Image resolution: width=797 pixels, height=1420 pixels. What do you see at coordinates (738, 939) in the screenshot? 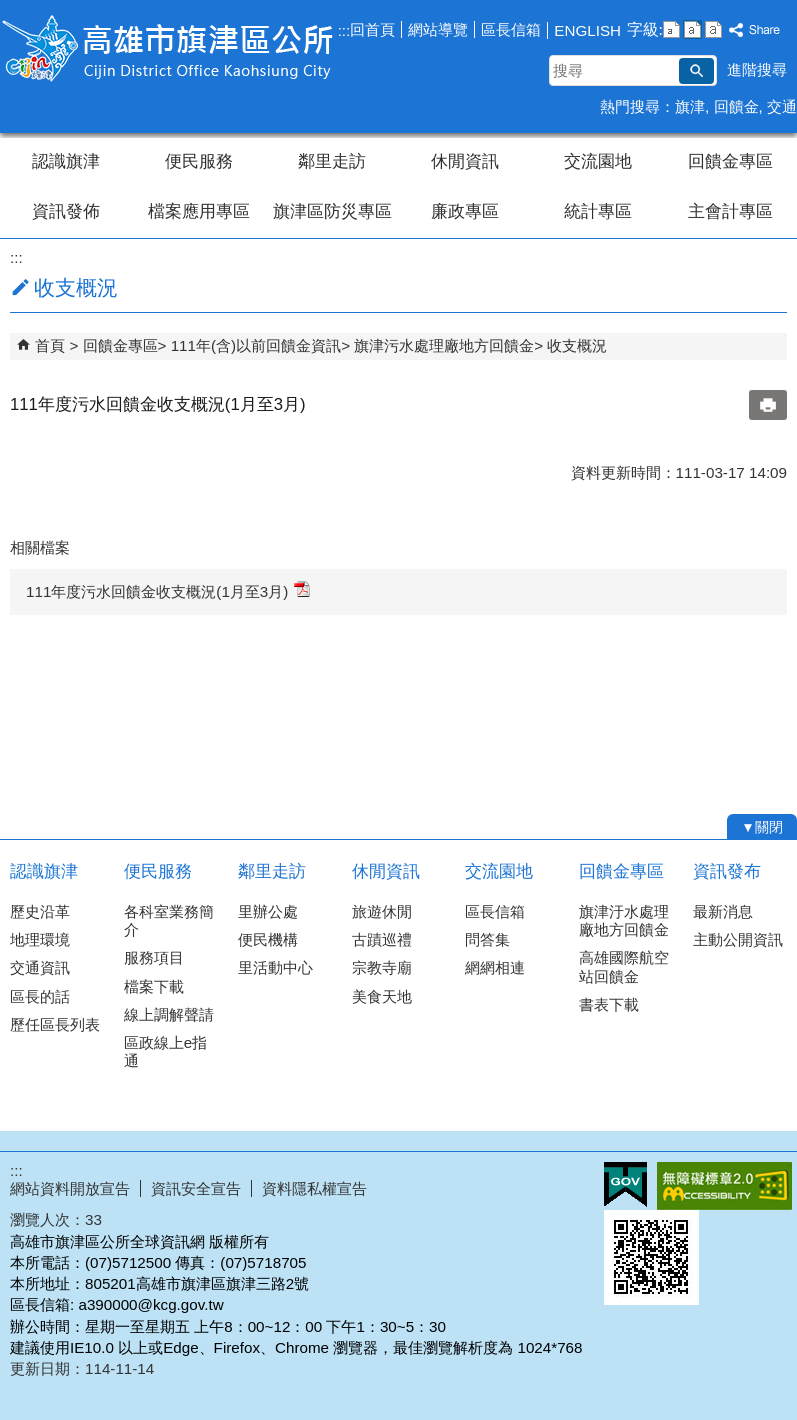
I see `主動公開資訊` at bounding box center [738, 939].